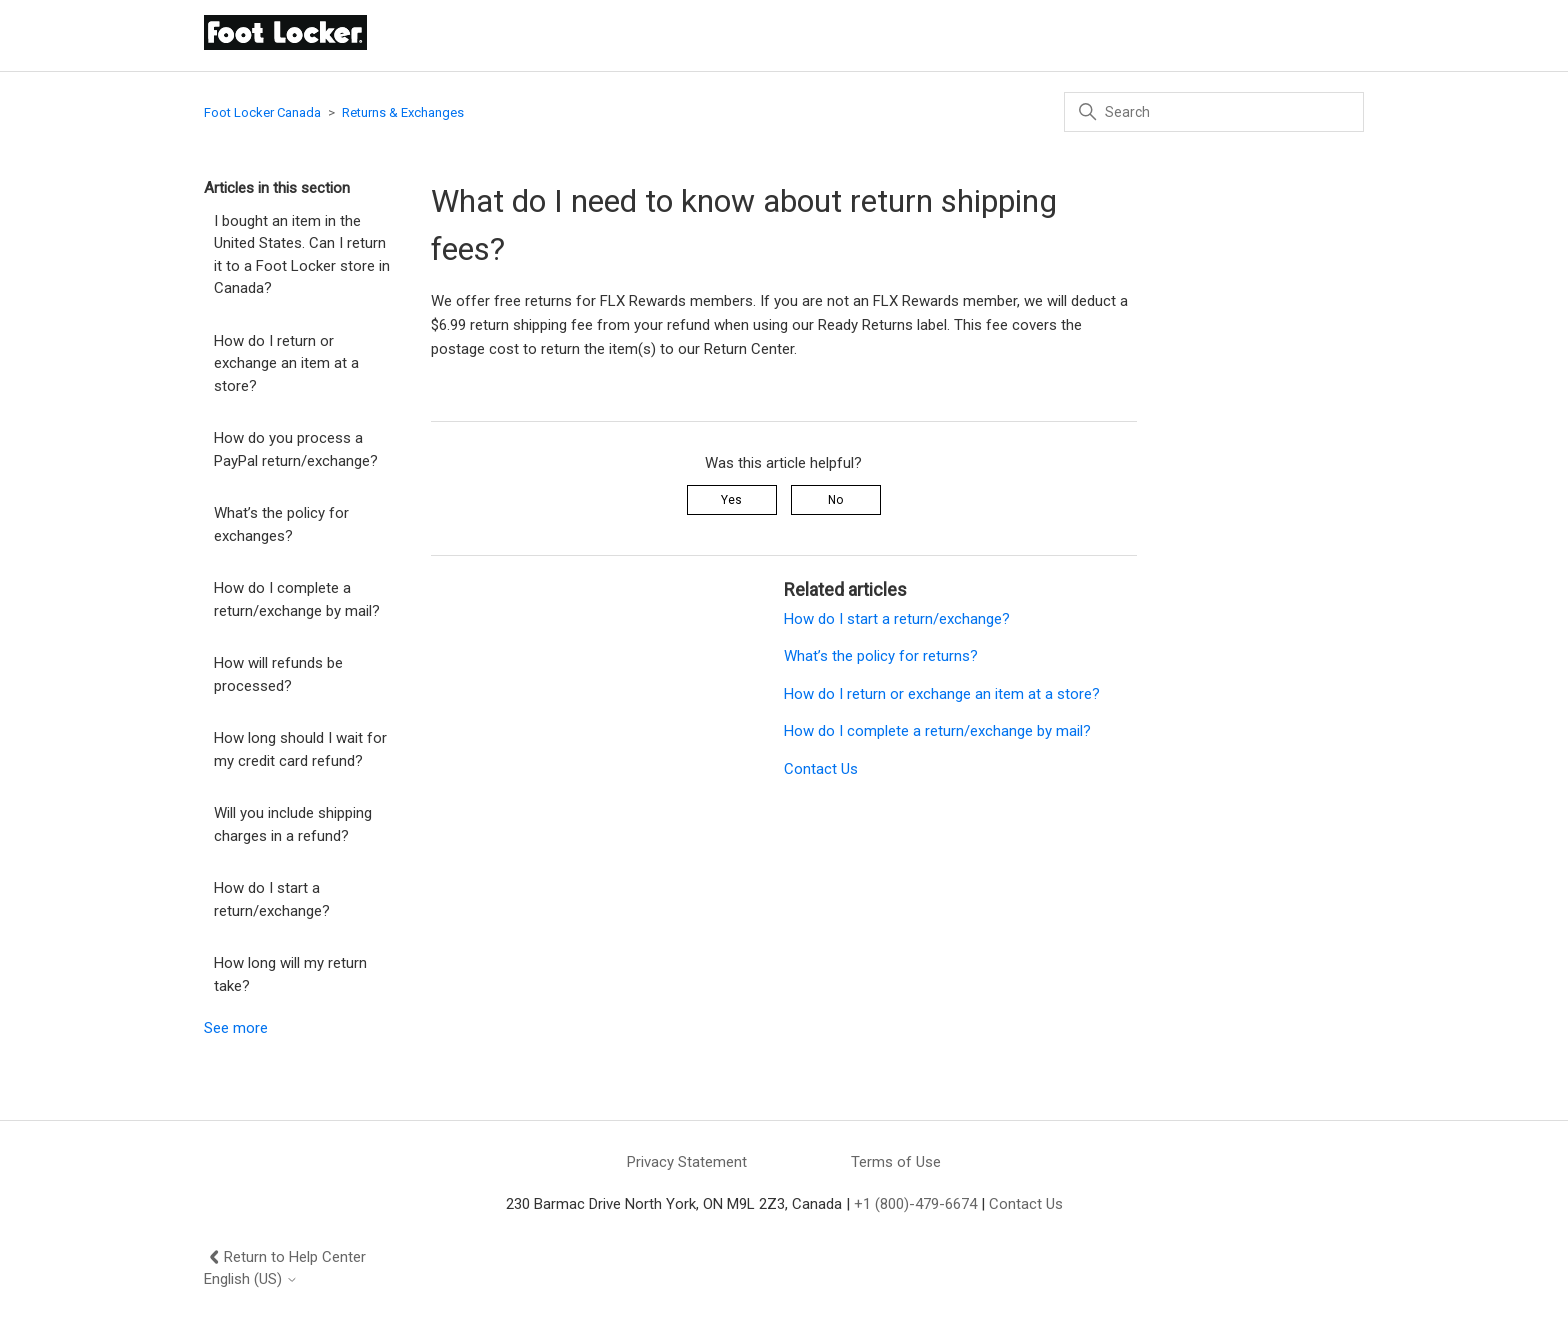  What do you see at coordinates (1214, 112) in the screenshot?
I see `[Search]` at bounding box center [1214, 112].